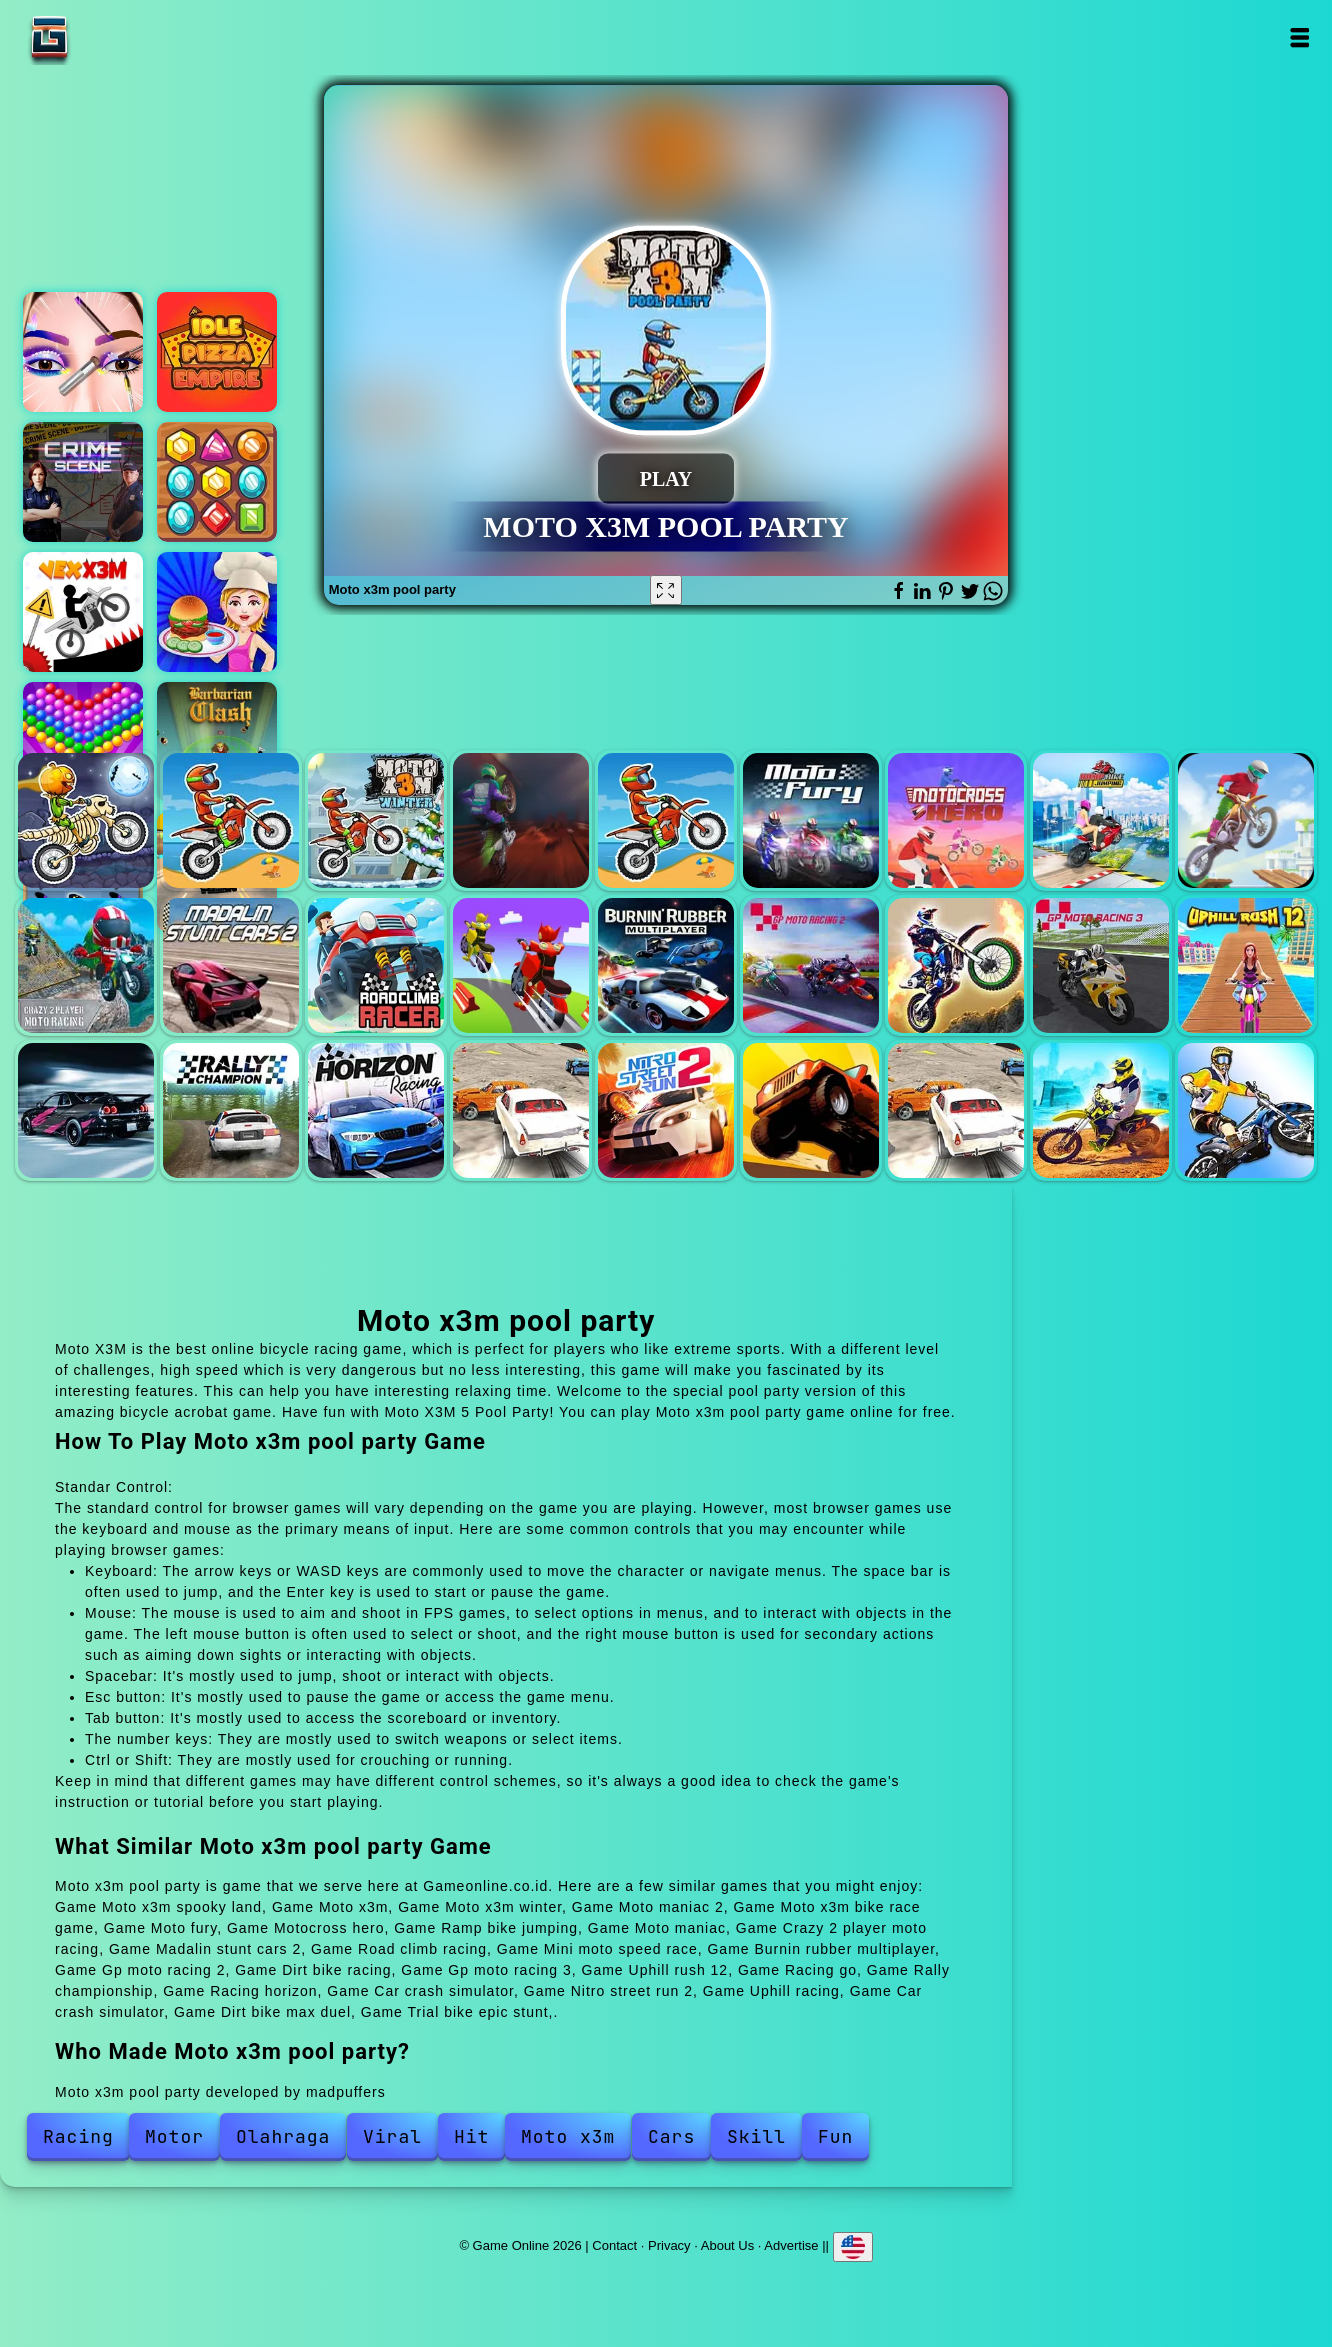 Image resolution: width=1332 pixels, height=2347 pixels. Describe the element at coordinates (1101, 1111) in the screenshot. I see `Dirt bike max duel` at that location.